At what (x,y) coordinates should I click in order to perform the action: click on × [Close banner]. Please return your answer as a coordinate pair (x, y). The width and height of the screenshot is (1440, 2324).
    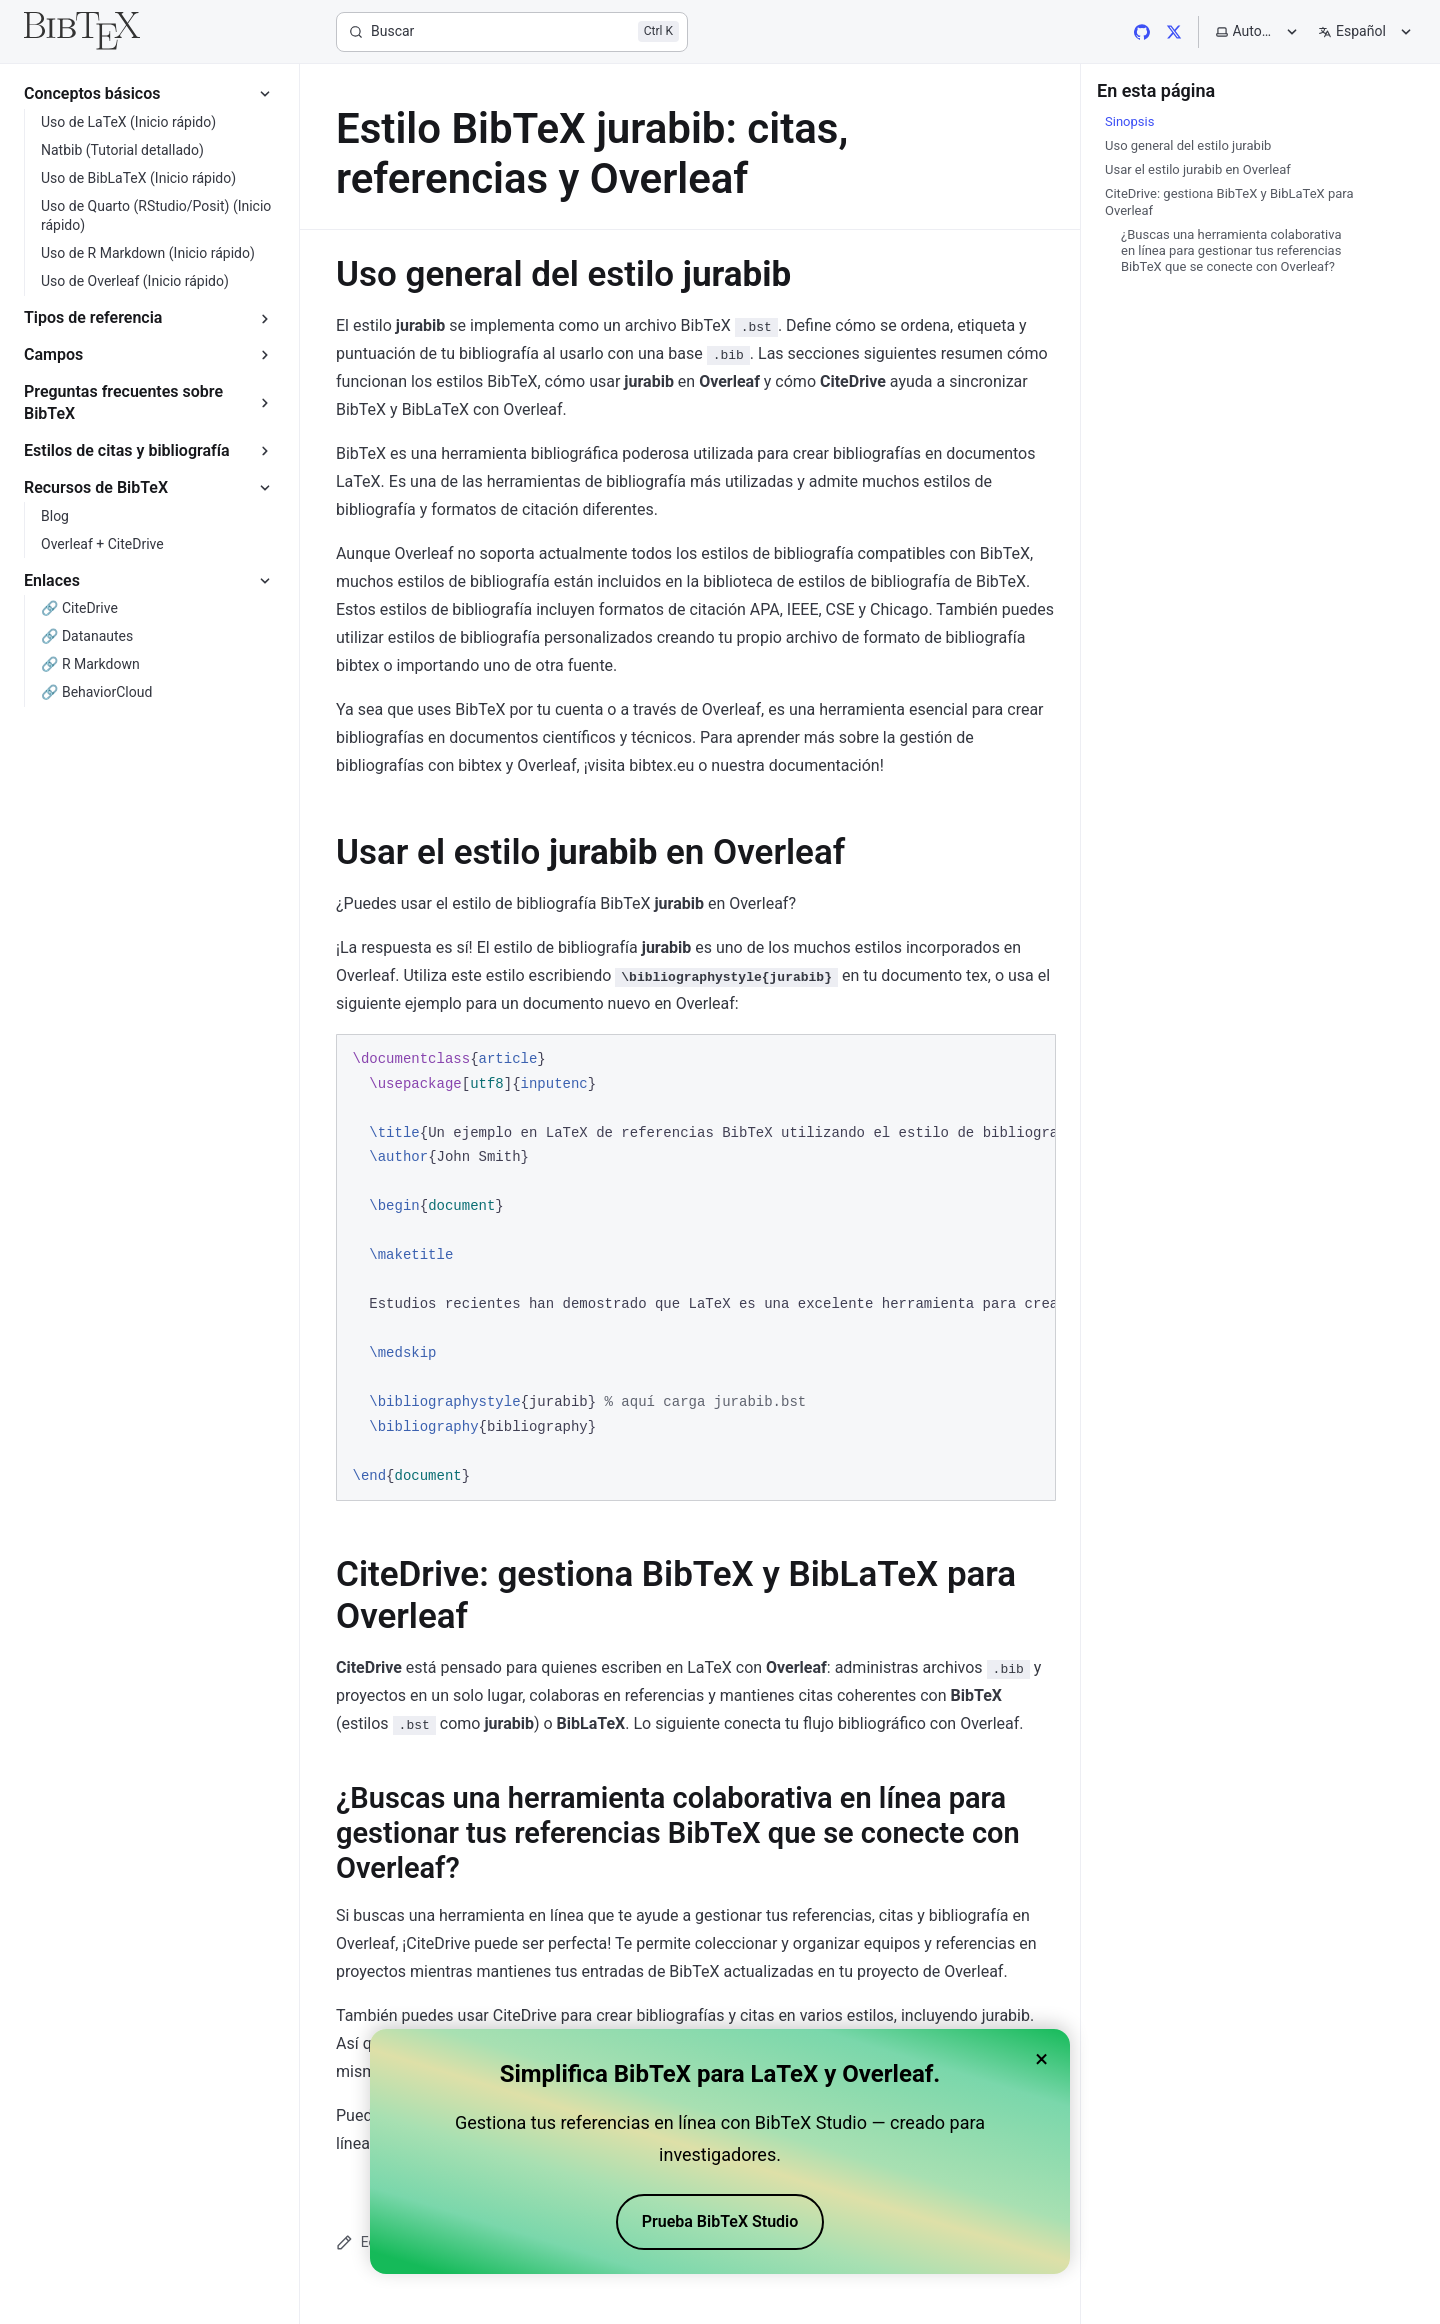
    Looking at the image, I should click on (1041, 2062).